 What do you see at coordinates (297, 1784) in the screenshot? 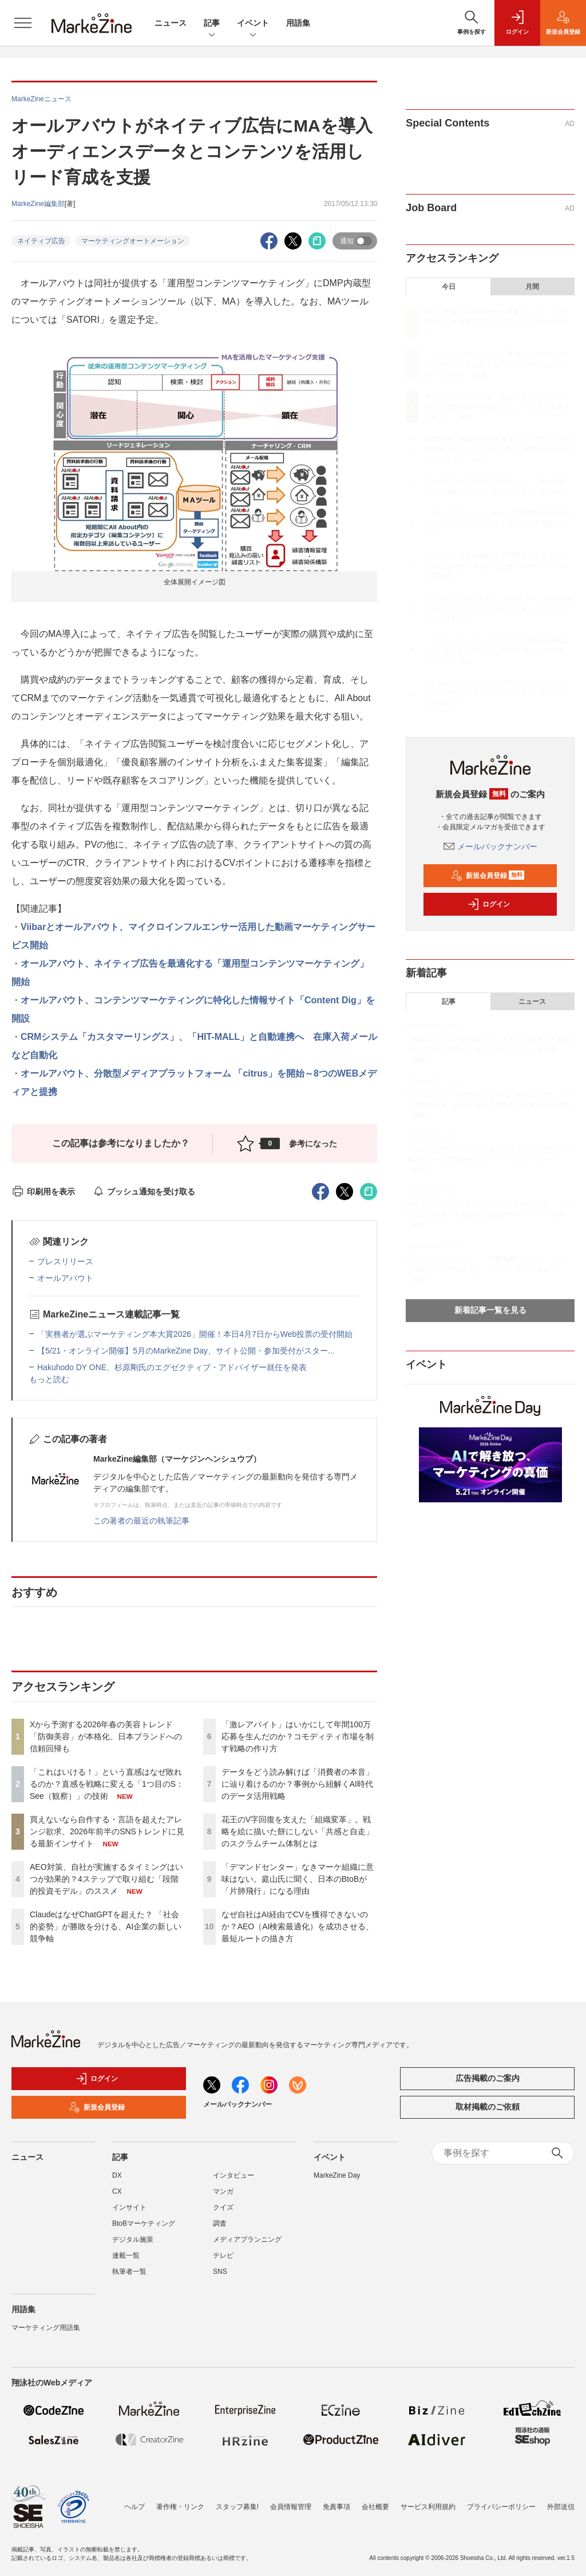
I see `データをどう読み解けば「消費者の本音」に辿り着けるのか？事例から紐解くAI時代のデータ活用戦略` at bounding box center [297, 1784].